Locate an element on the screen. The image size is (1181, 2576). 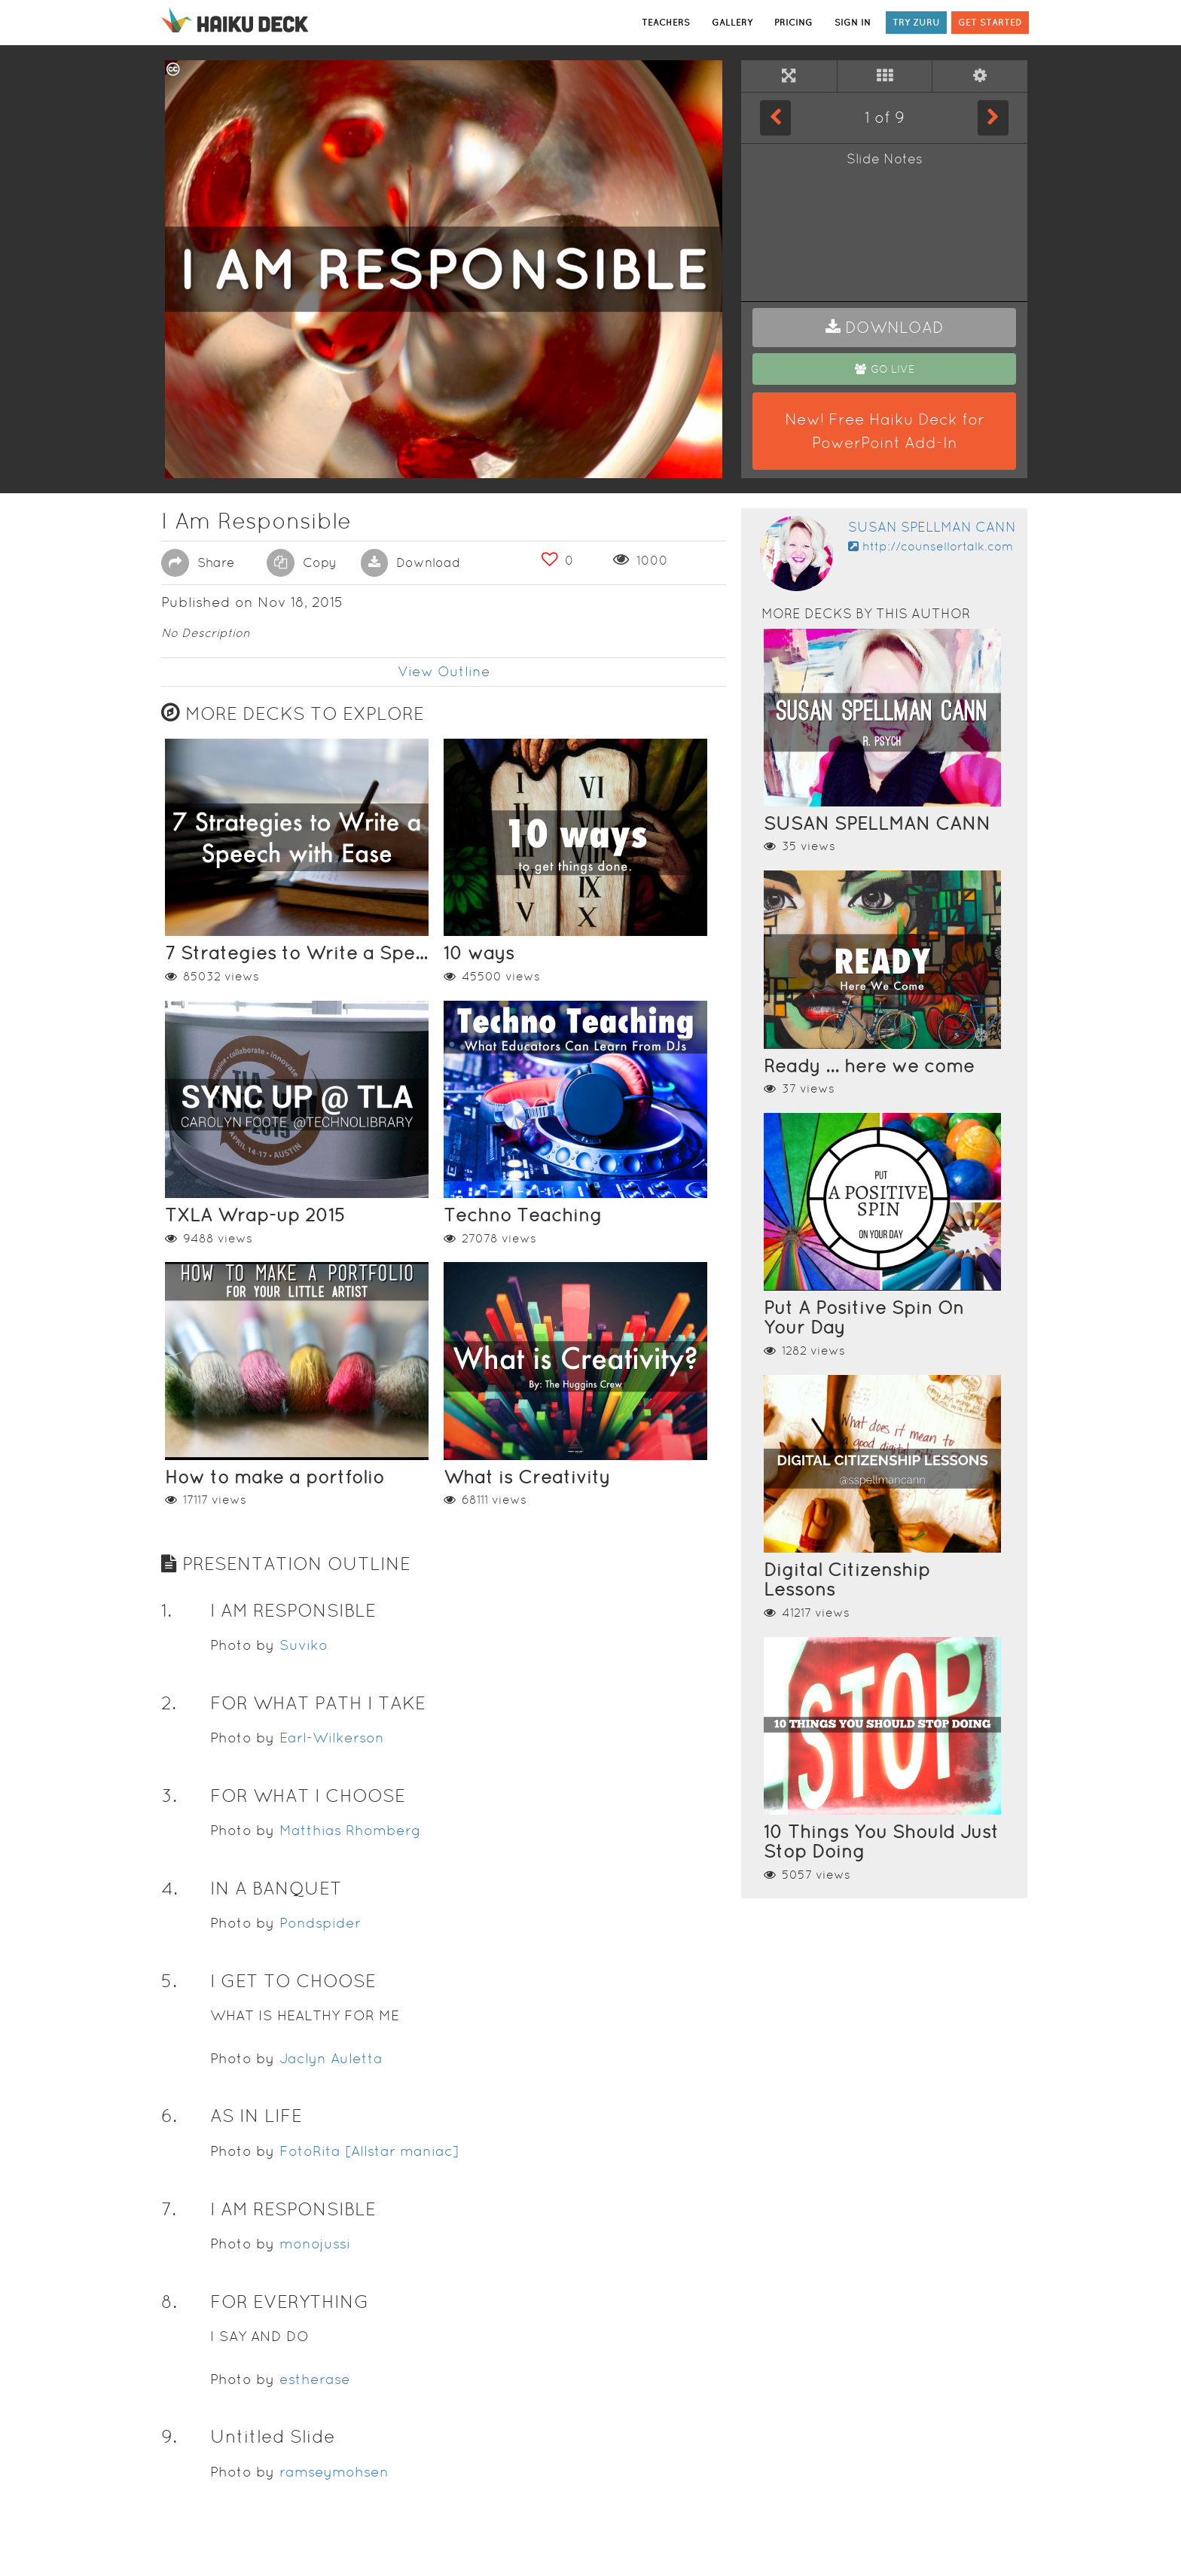
[Next Slide] is located at coordinates (993, 117).